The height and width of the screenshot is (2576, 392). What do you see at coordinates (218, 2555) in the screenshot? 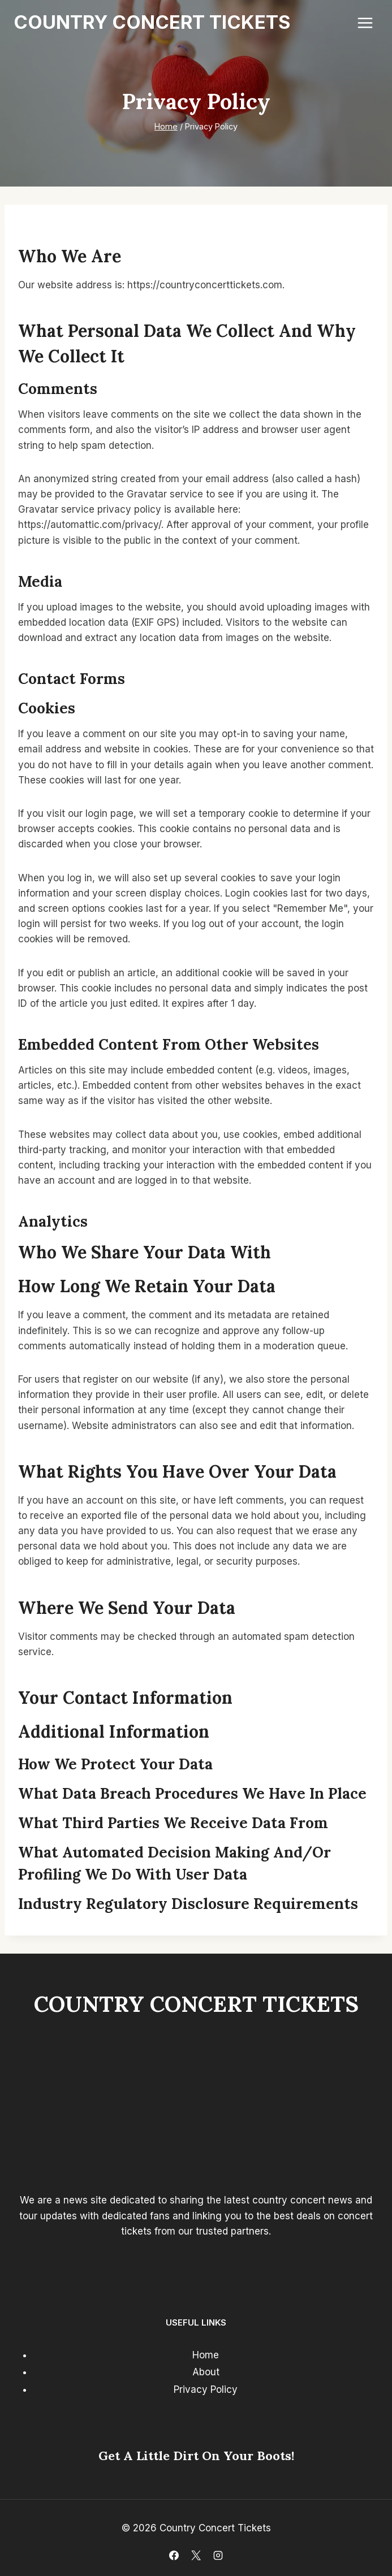
I see `[Instagram]` at bounding box center [218, 2555].